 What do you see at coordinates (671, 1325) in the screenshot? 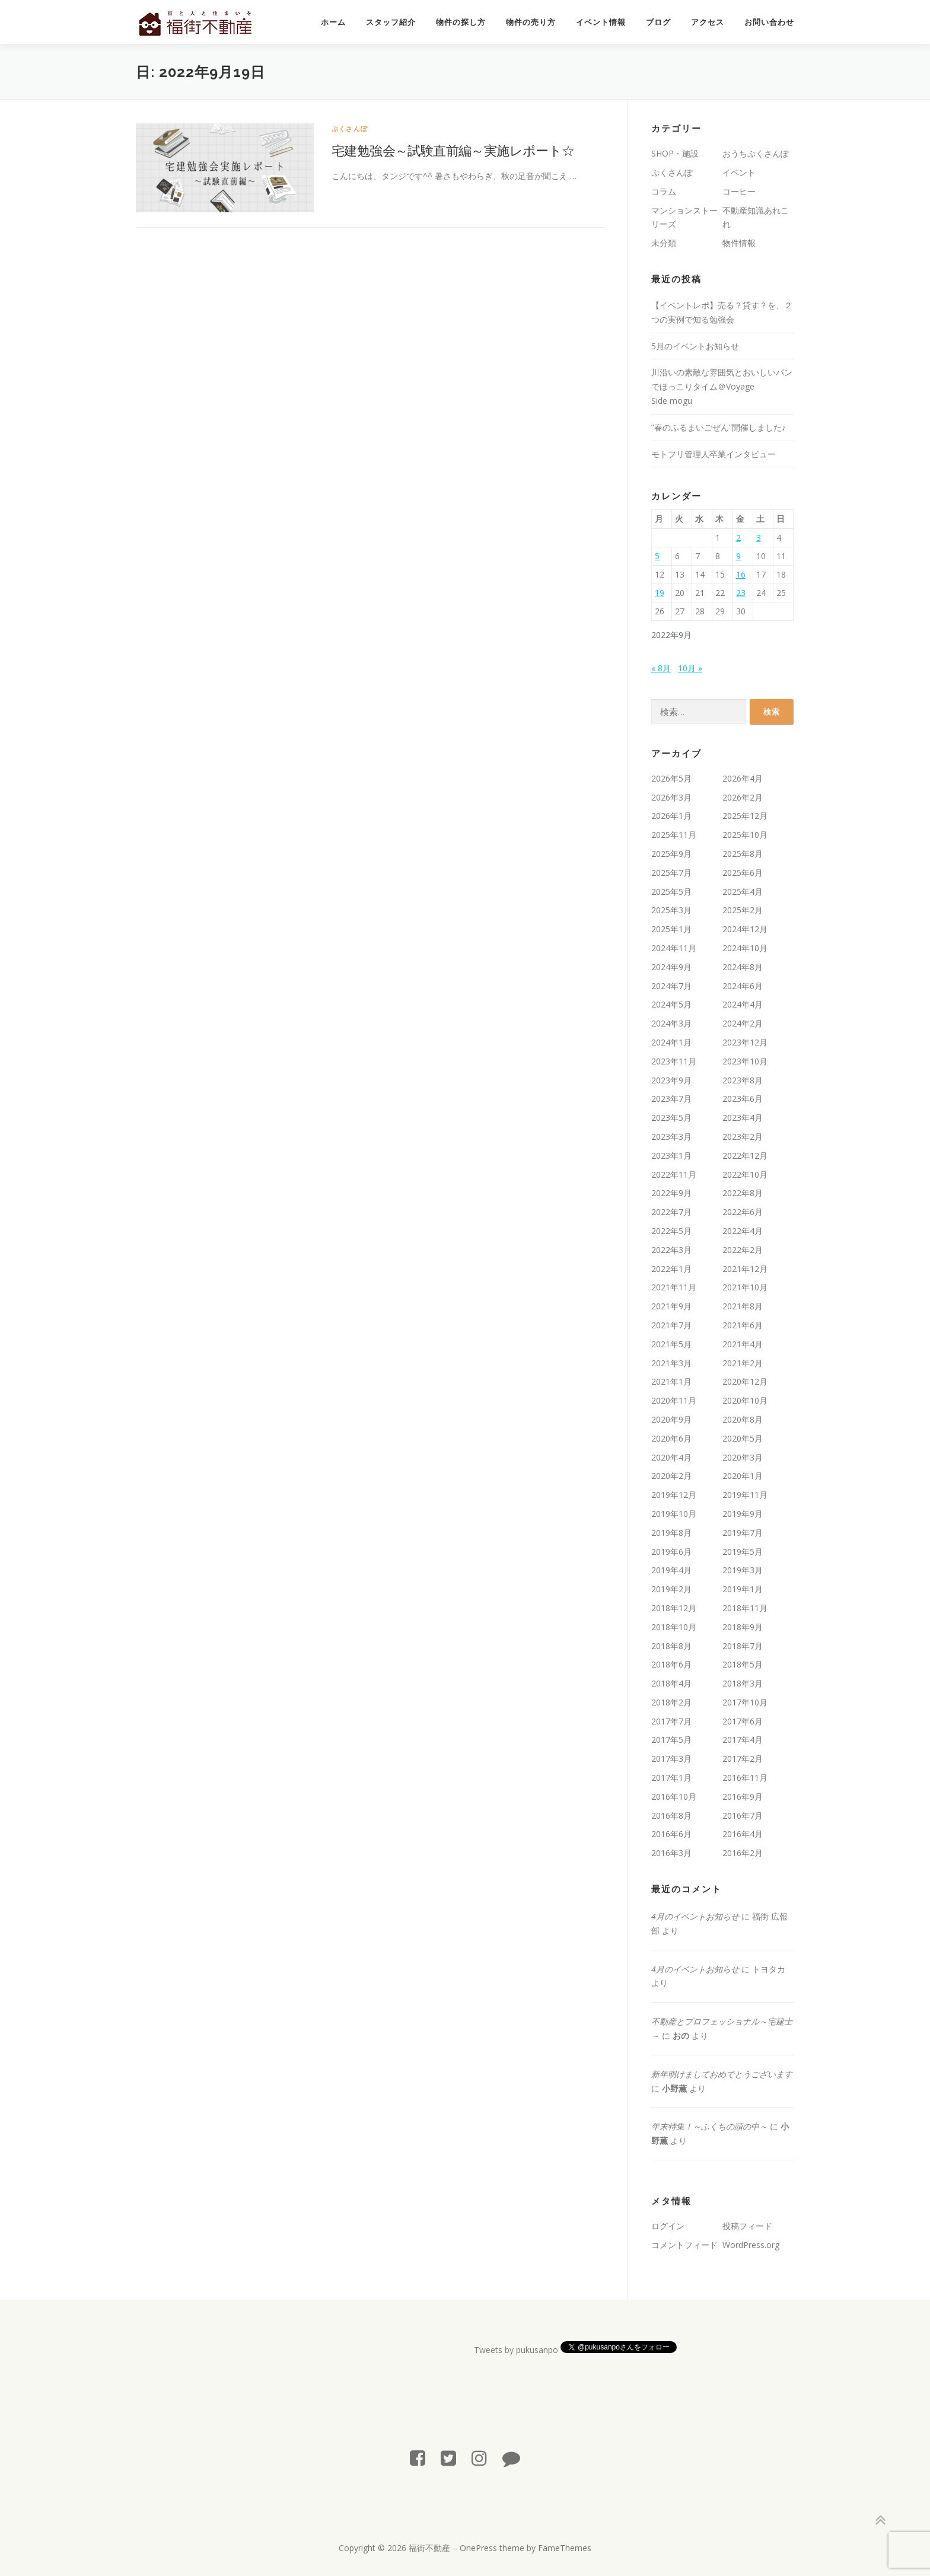
I see `2021年7月` at bounding box center [671, 1325].